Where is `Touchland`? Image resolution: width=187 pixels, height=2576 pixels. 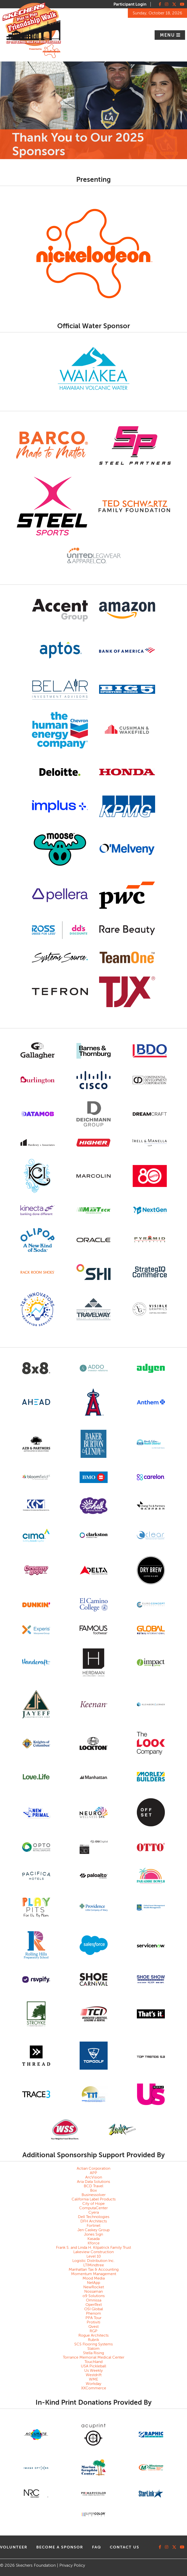 Touchland is located at coordinates (93, 2362).